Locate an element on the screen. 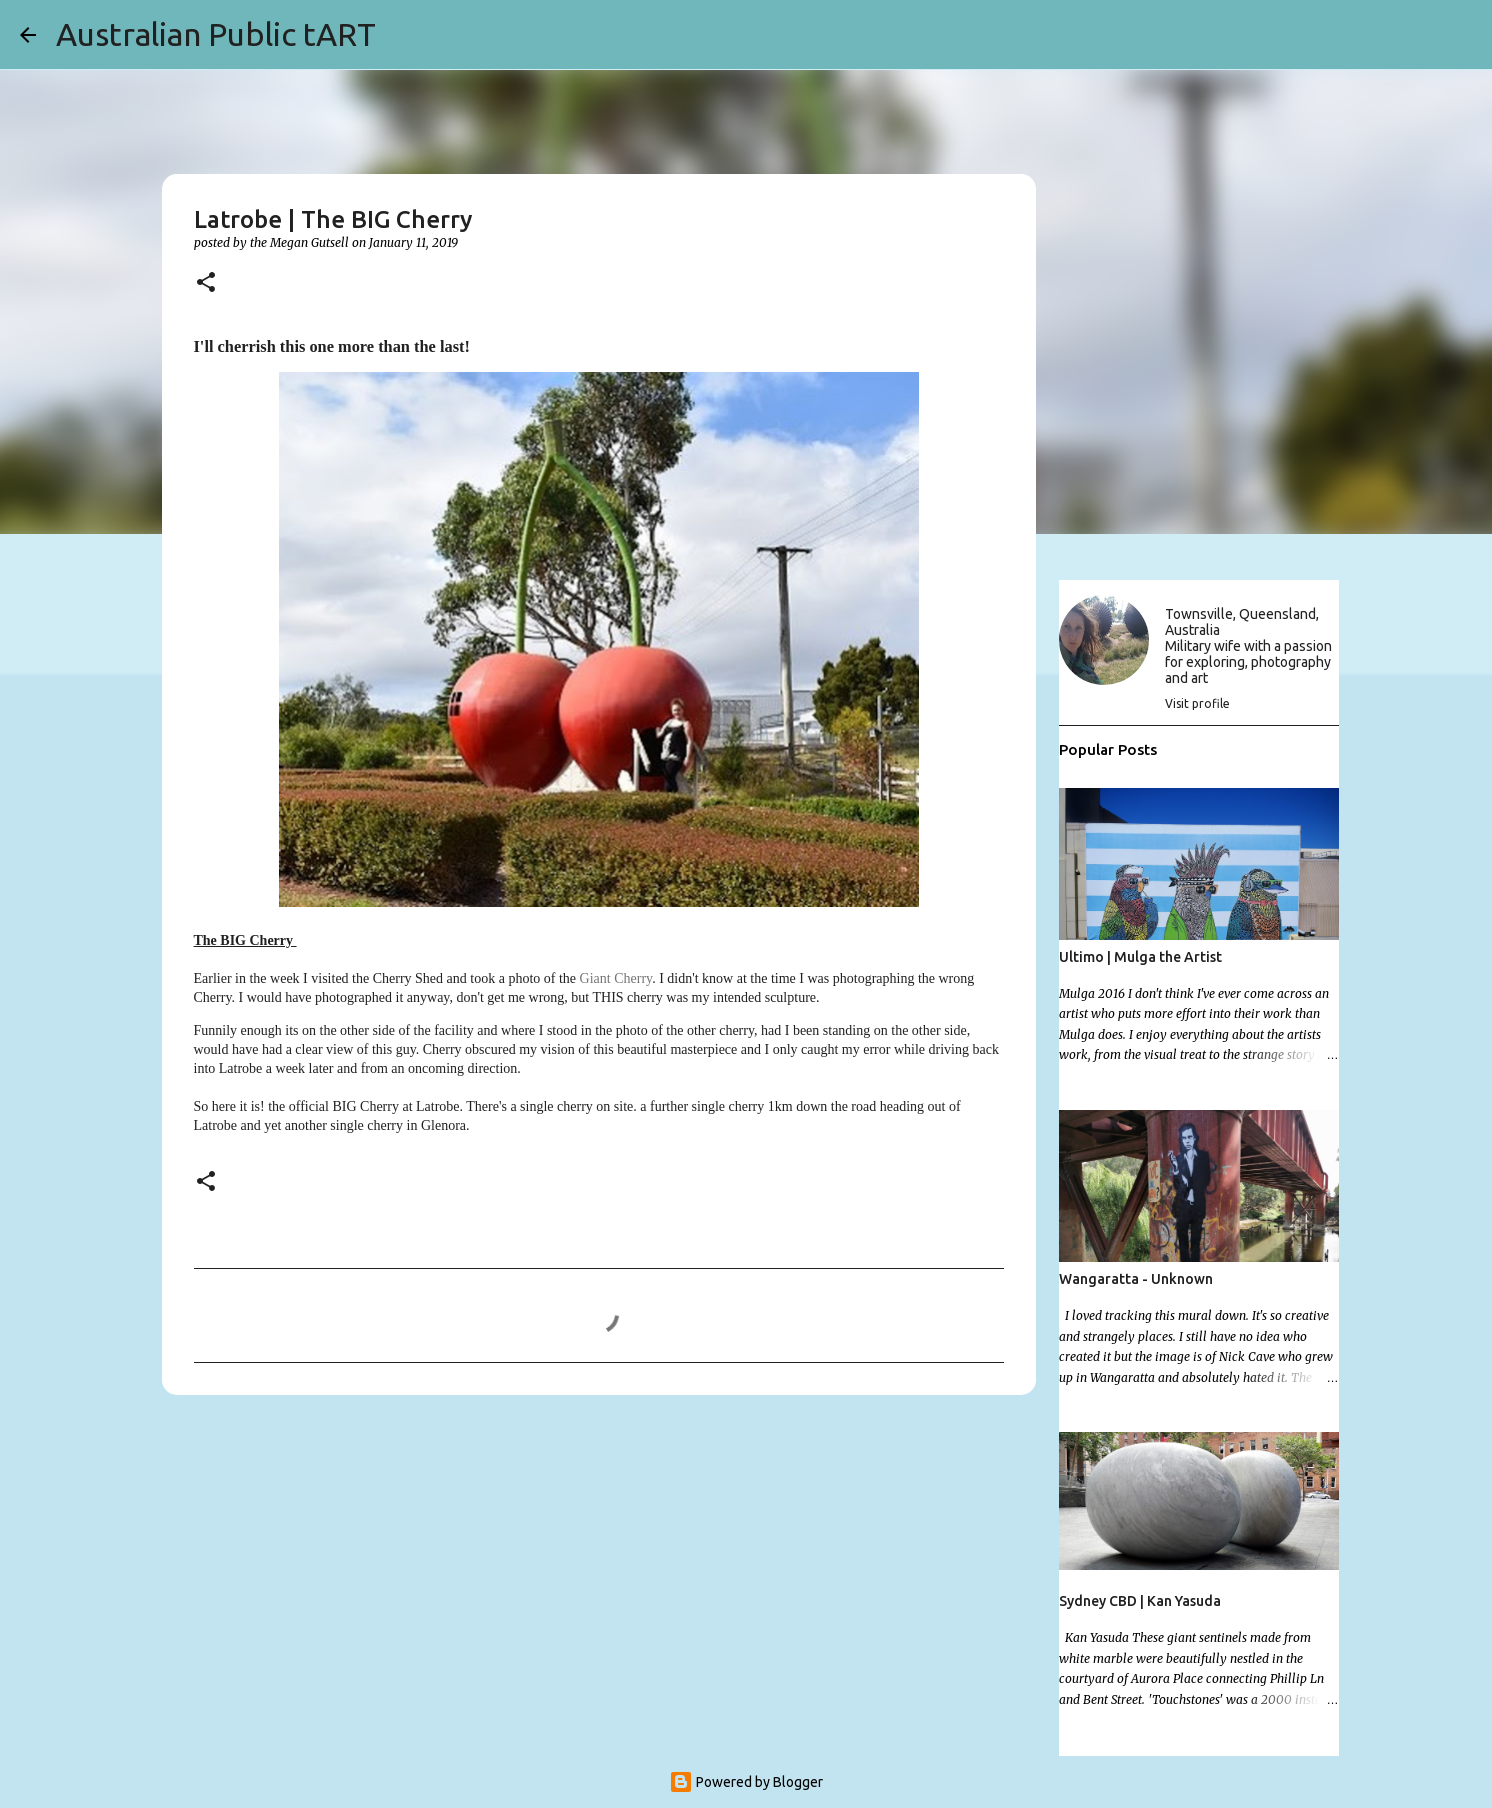  Giant Cherry is located at coordinates (616, 978).